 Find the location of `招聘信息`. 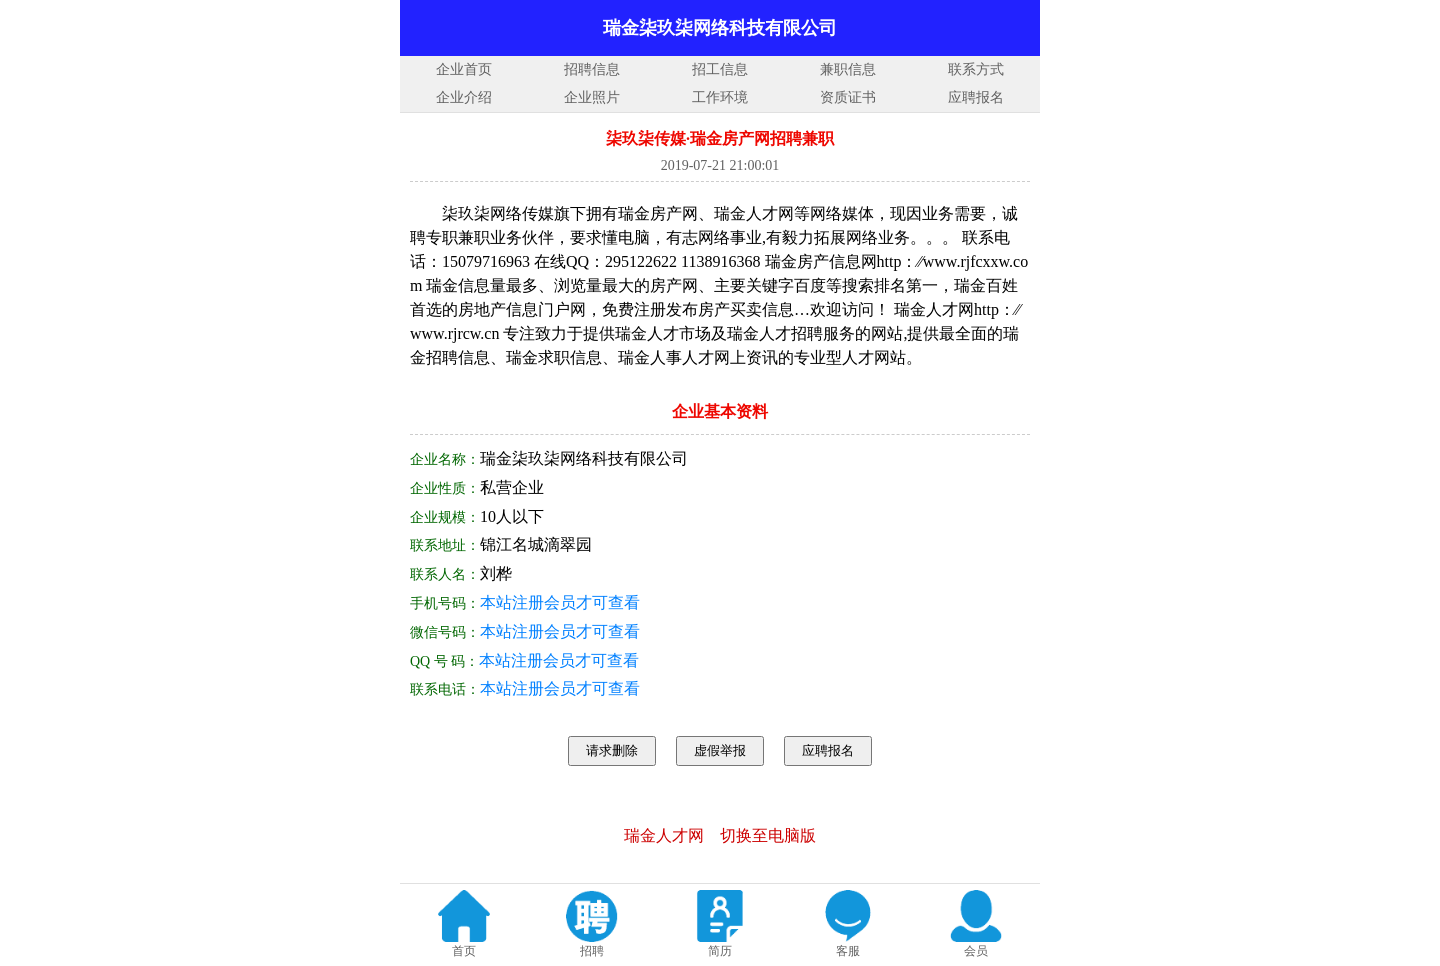

招聘信息 is located at coordinates (592, 69).